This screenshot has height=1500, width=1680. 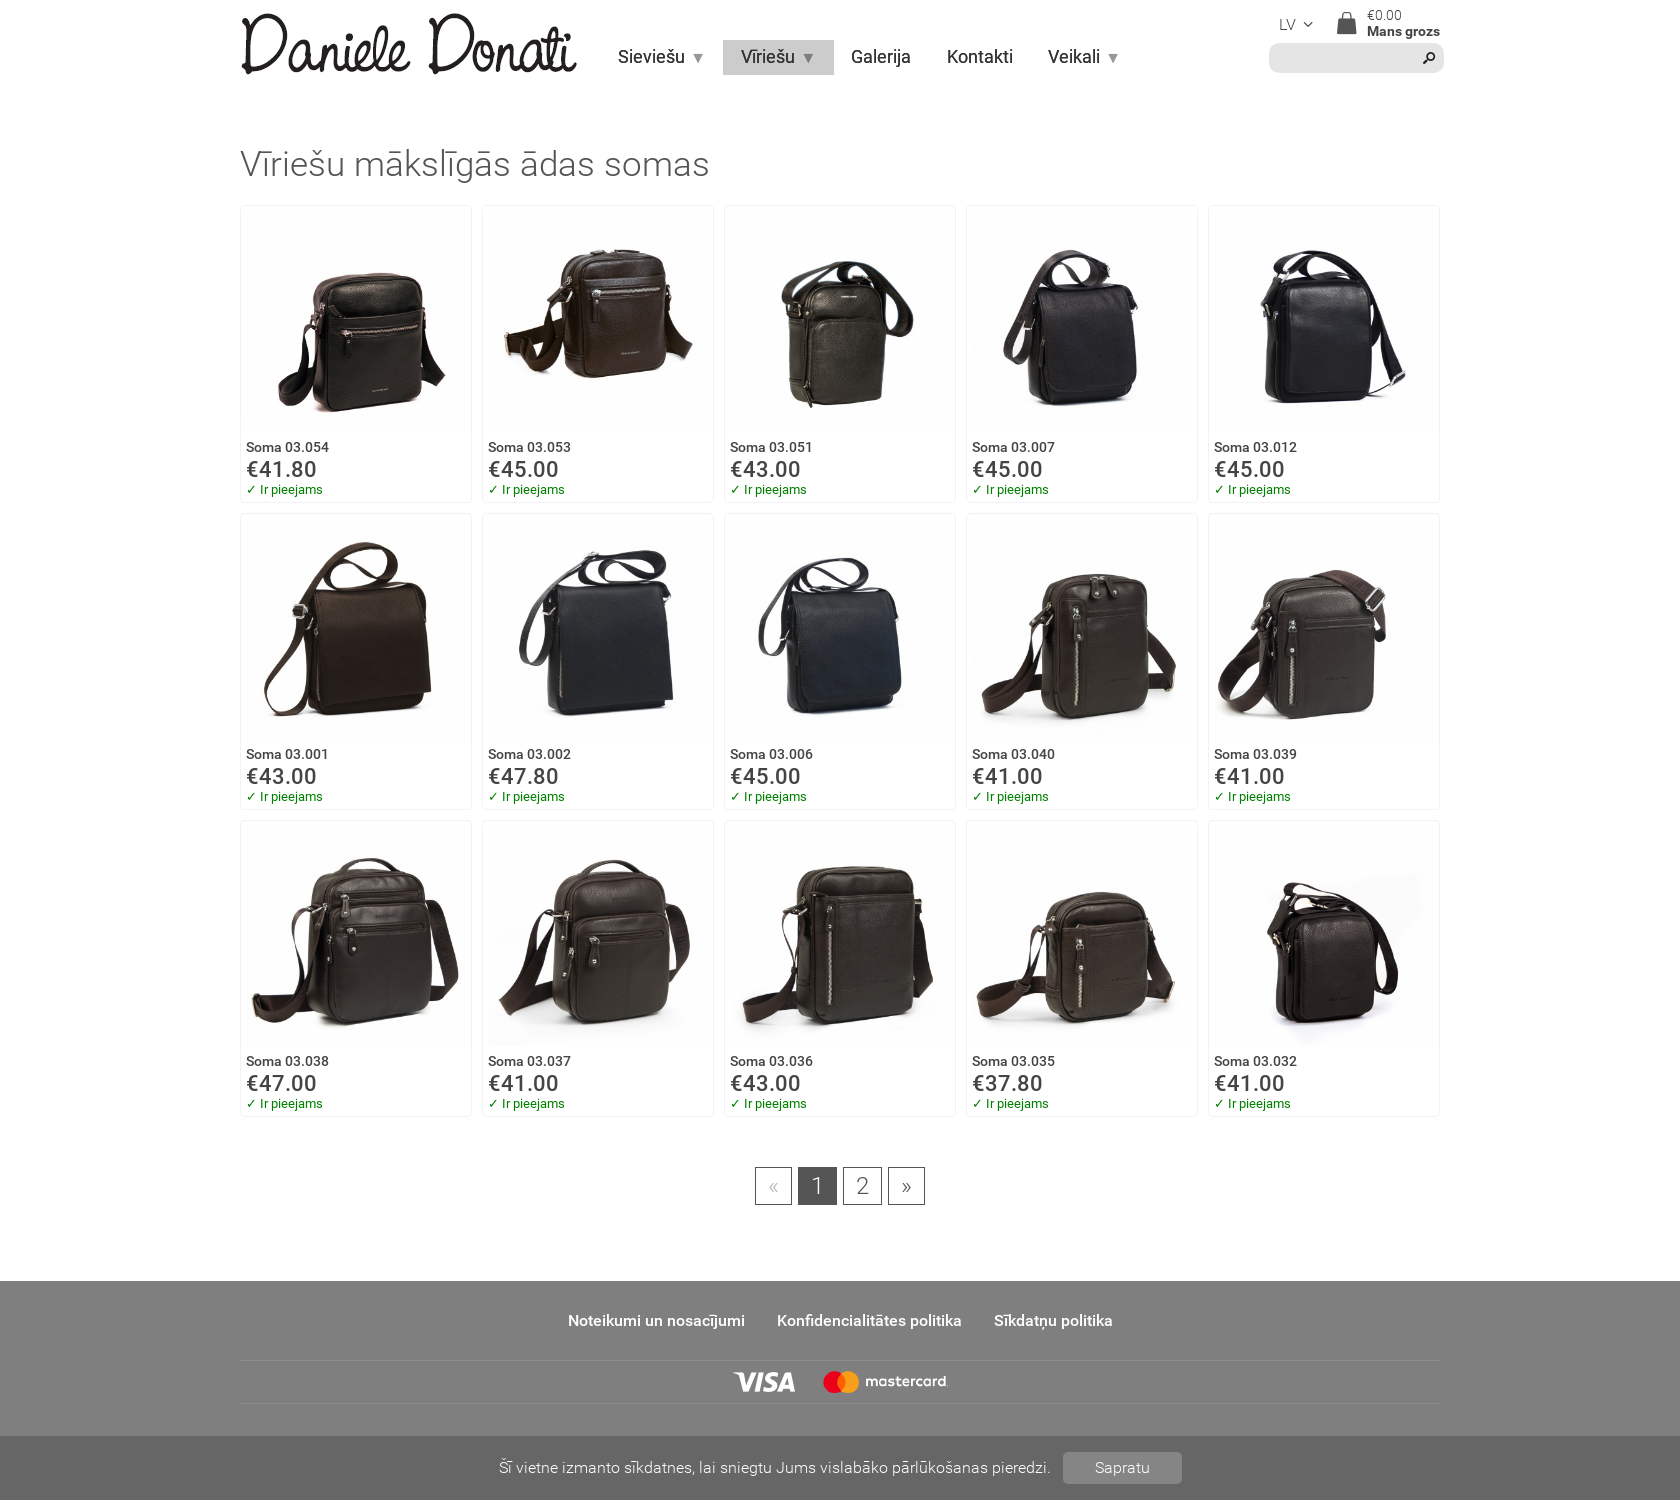 I want to click on Konfidencialitātes politika, so click(x=869, y=1320).